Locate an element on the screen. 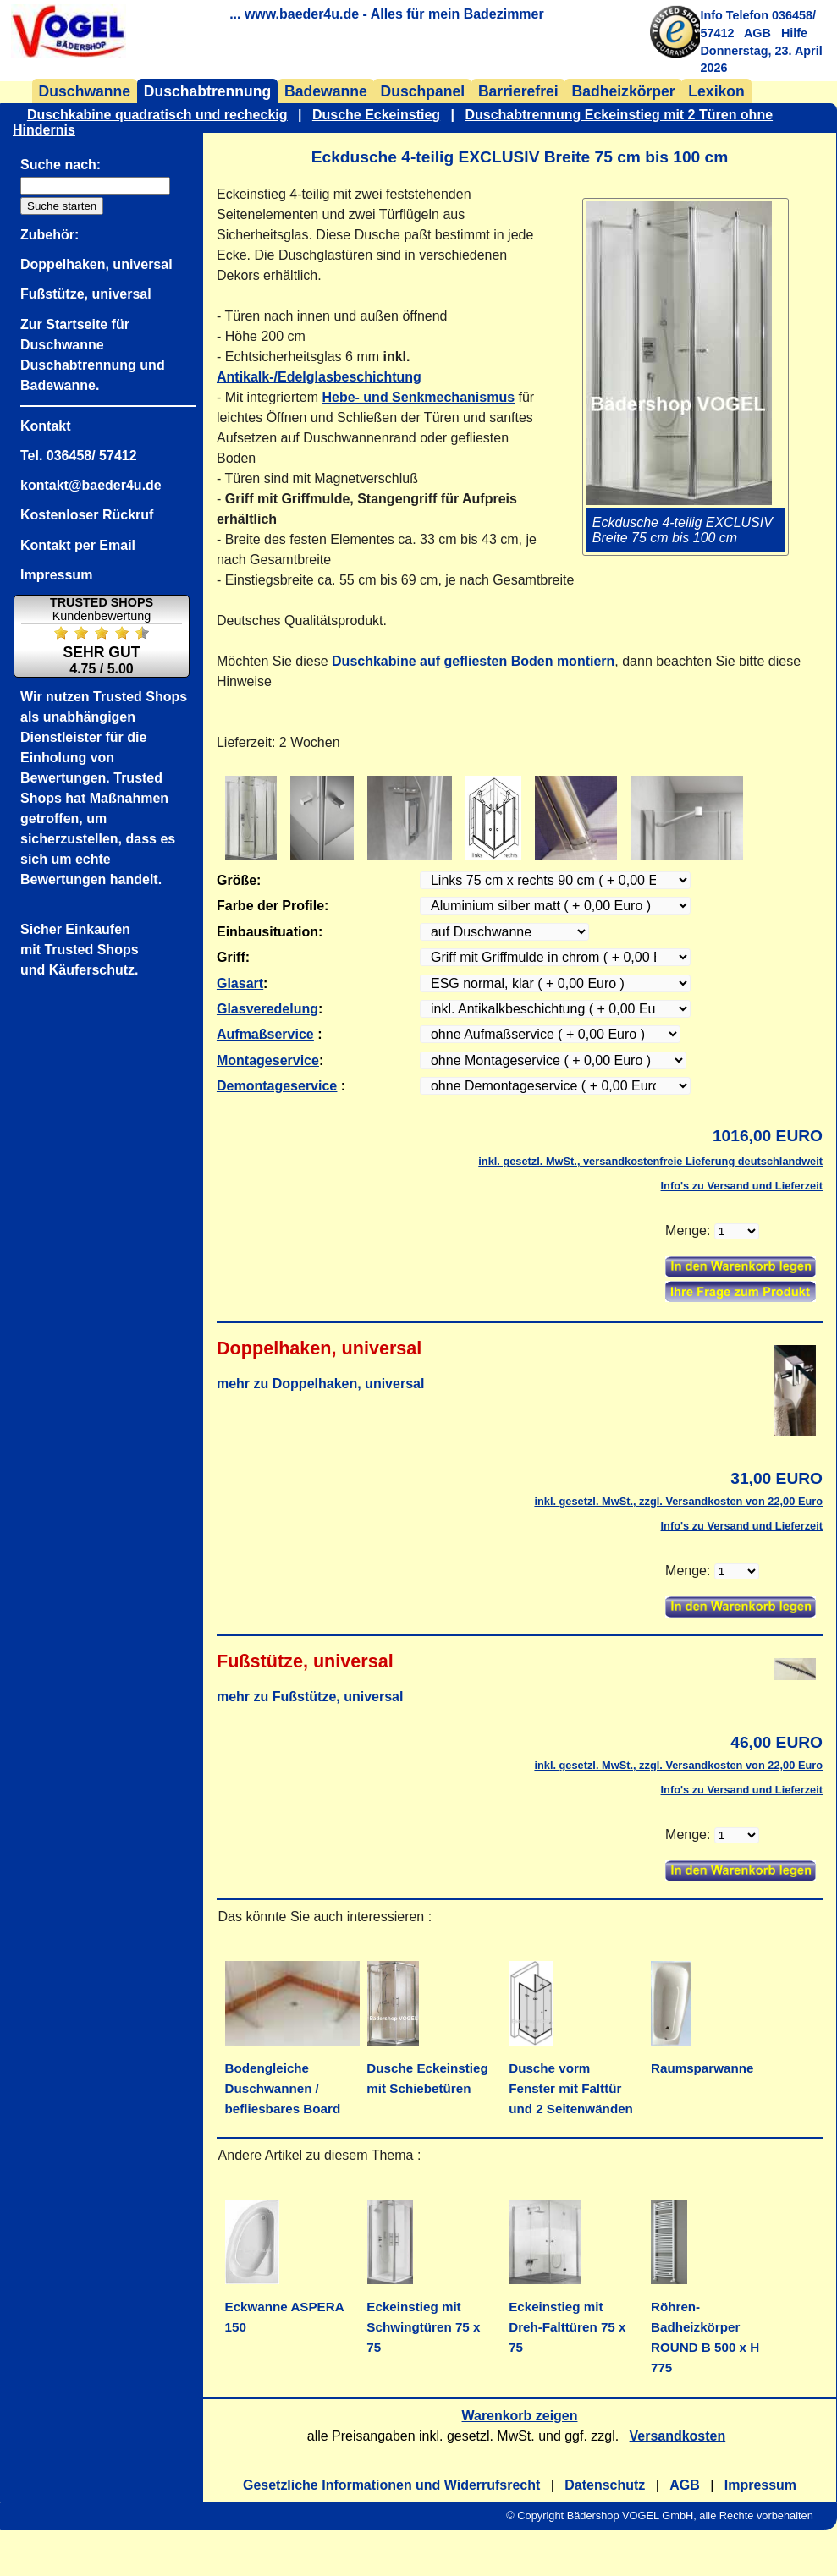  Duschabtrennung is located at coordinates (208, 91).